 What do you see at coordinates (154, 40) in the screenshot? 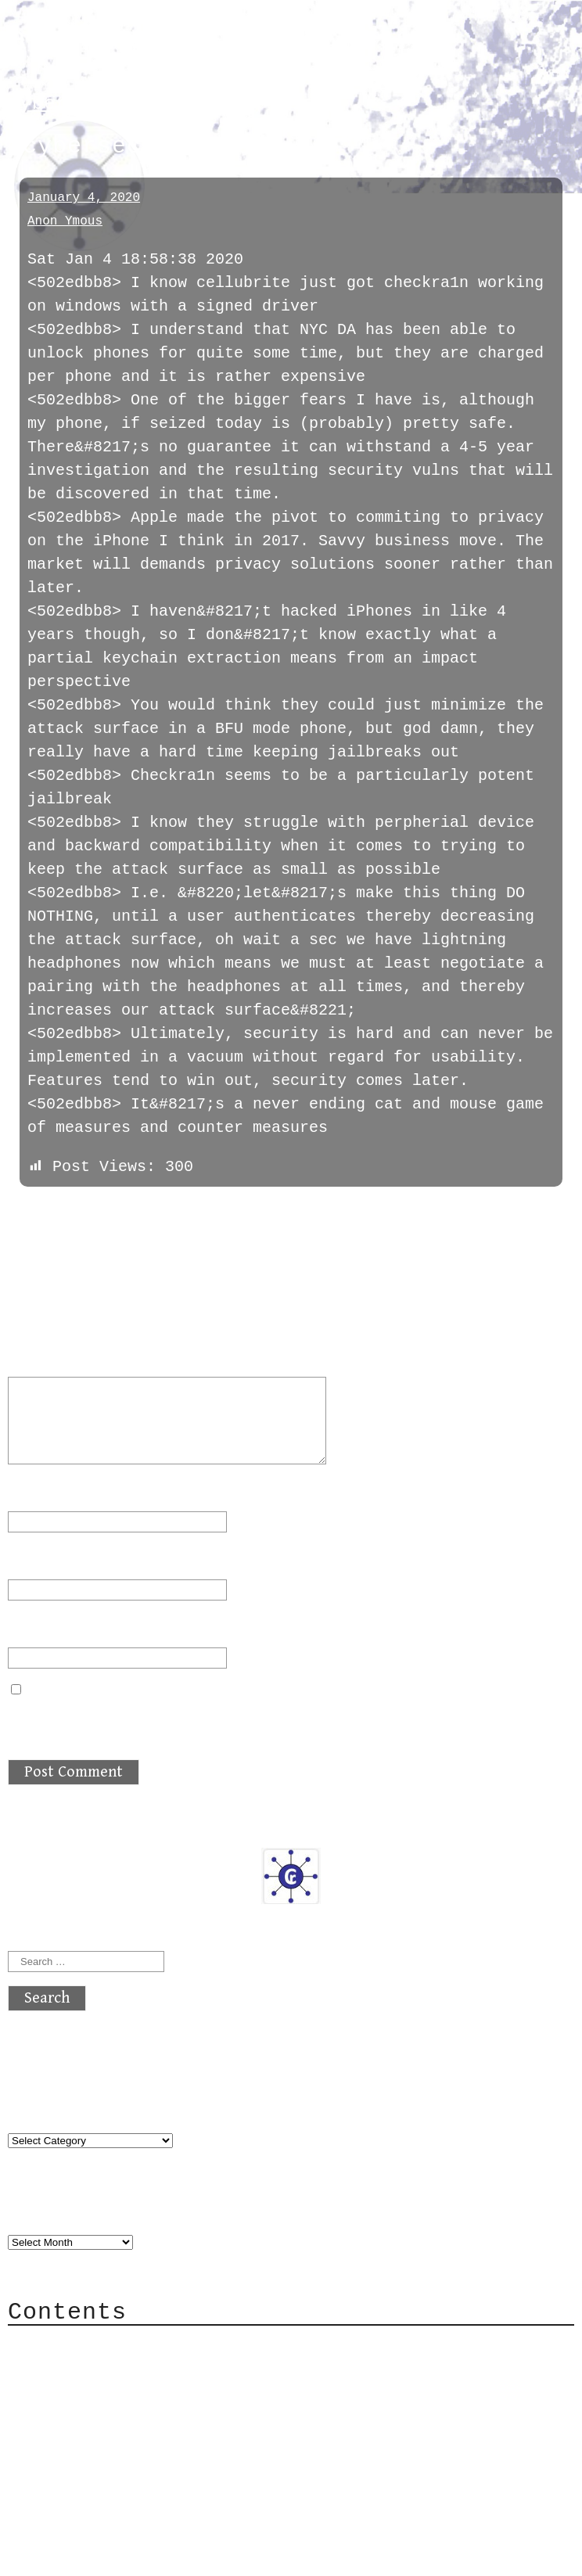
I see `atx crypto club` at bounding box center [154, 40].